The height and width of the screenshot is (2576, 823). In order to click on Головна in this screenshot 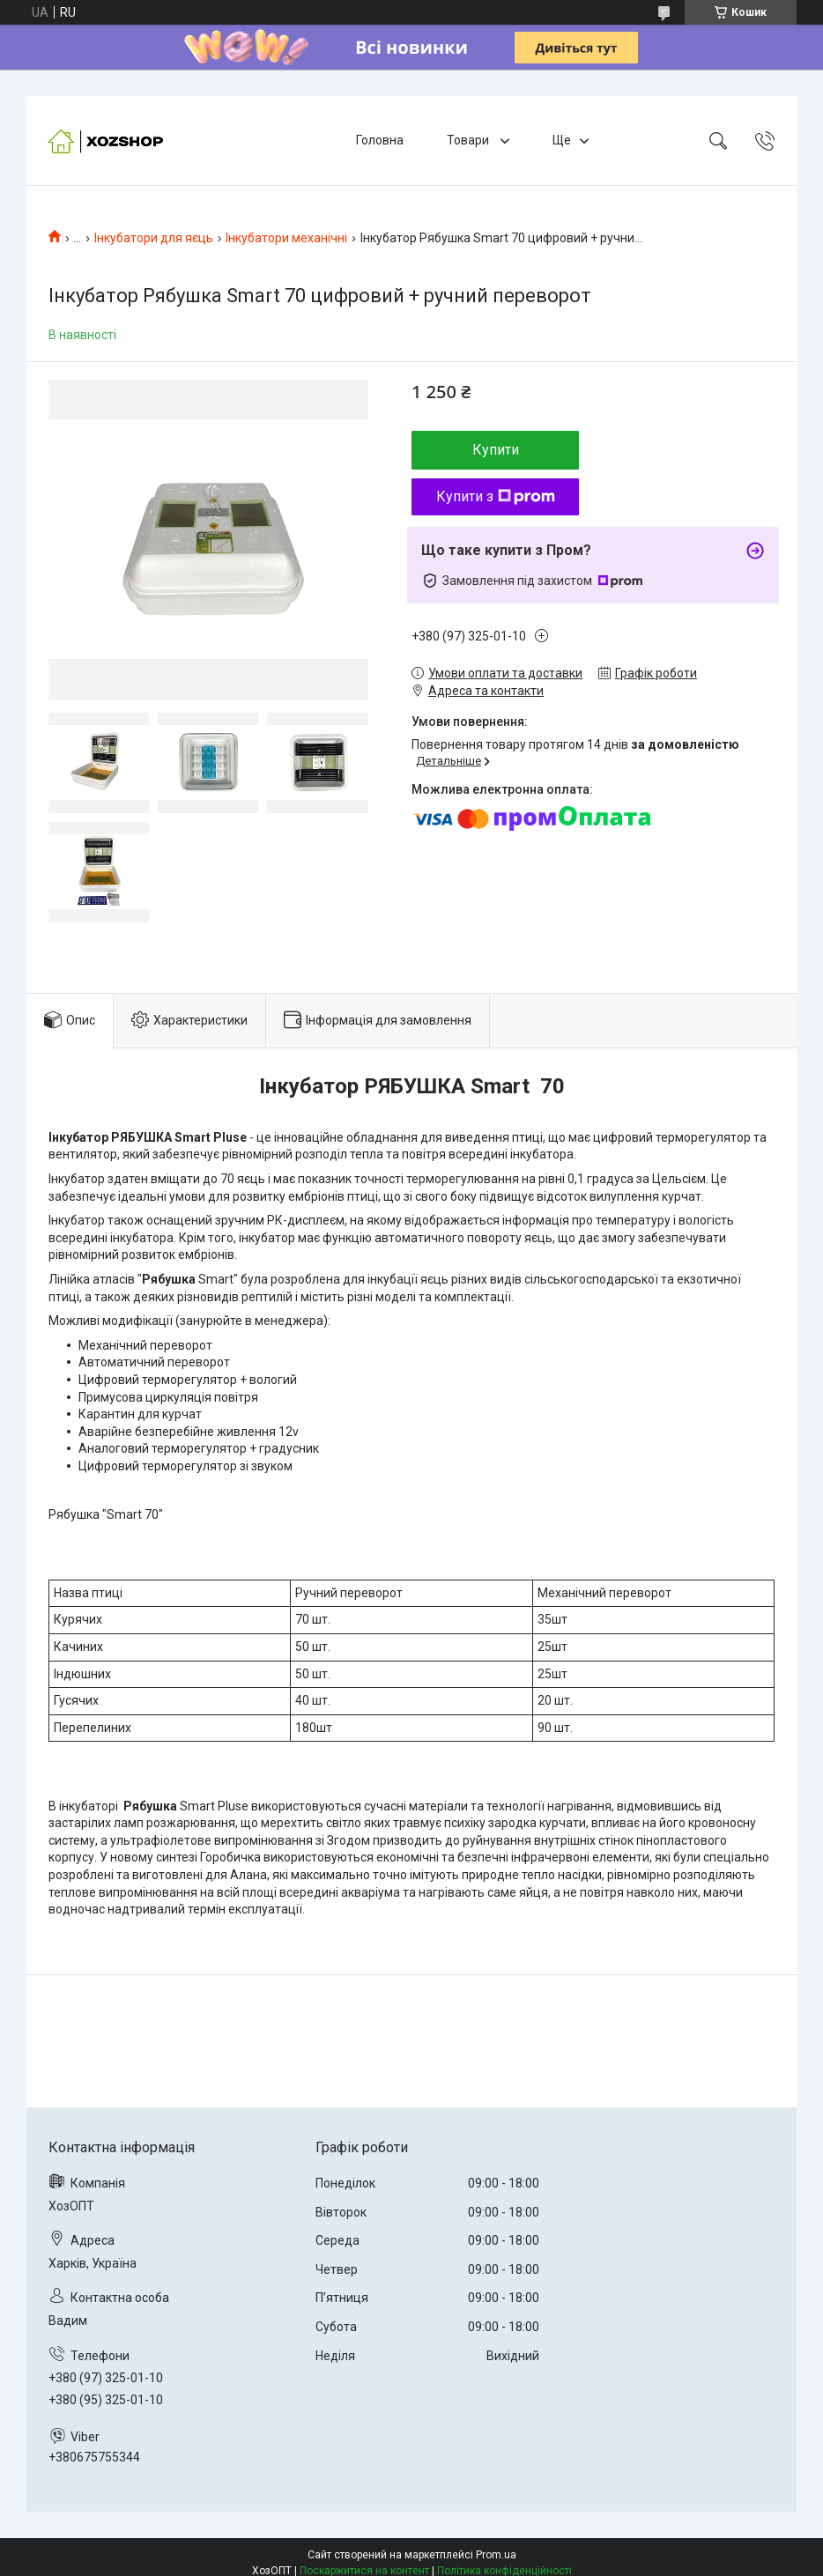, I will do `click(380, 140)`.